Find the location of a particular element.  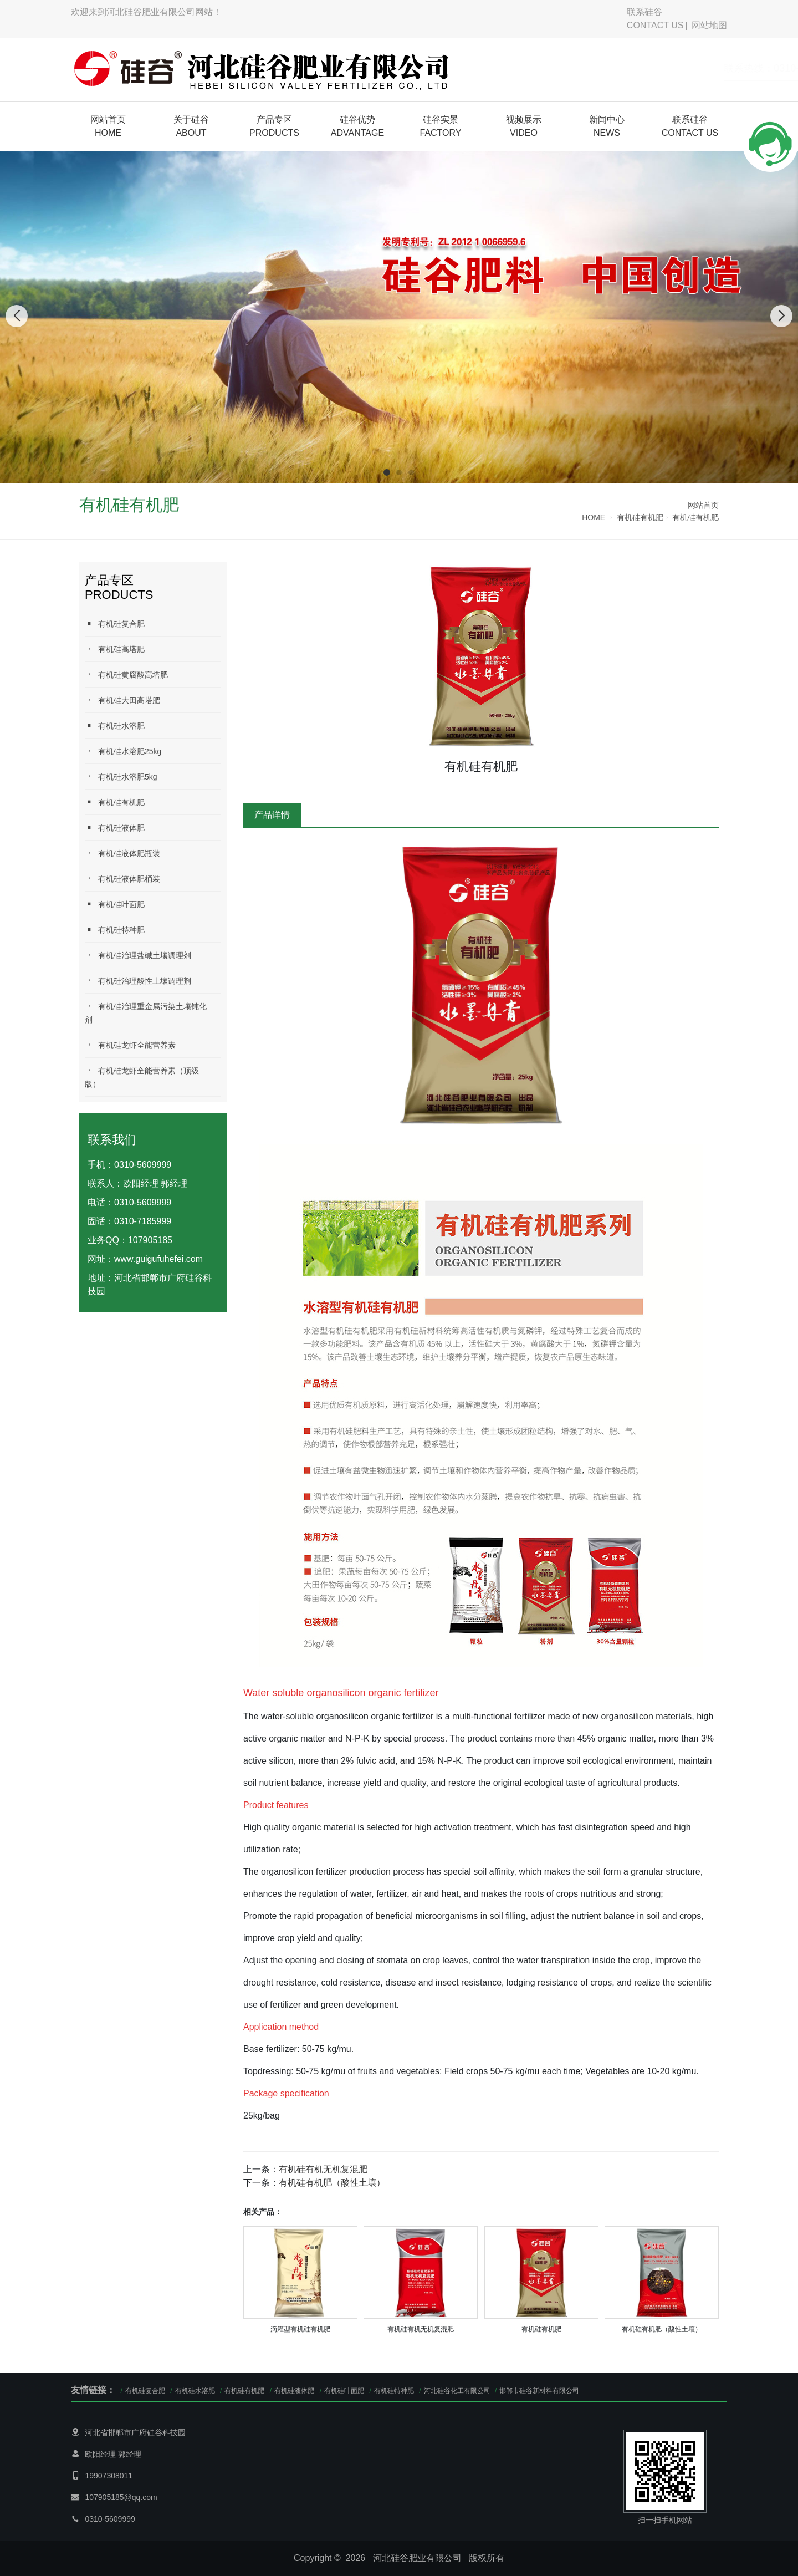

有机硅水溶肥5kg is located at coordinates (121, 776).